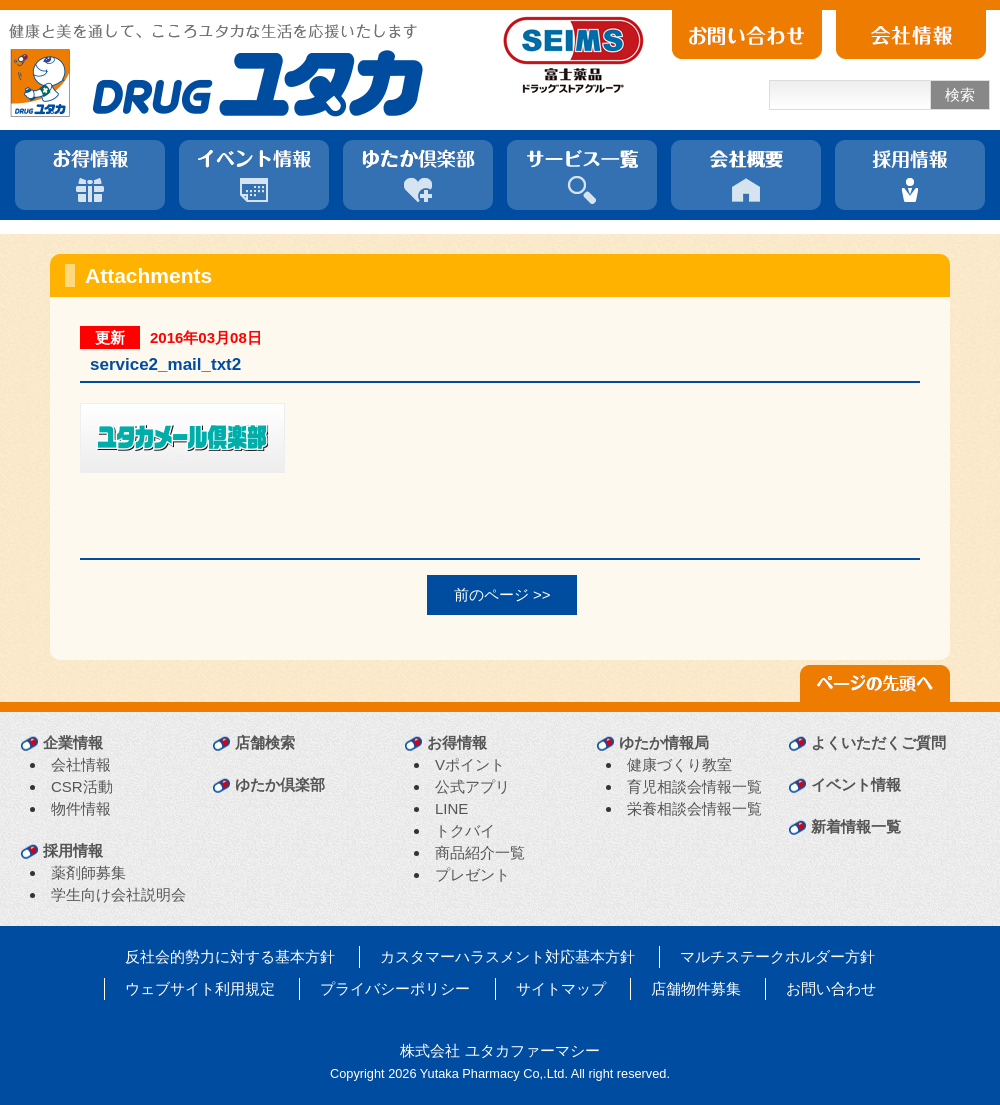  What do you see at coordinates (470, 764) in the screenshot?
I see `Vポイント` at bounding box center [470, 764].